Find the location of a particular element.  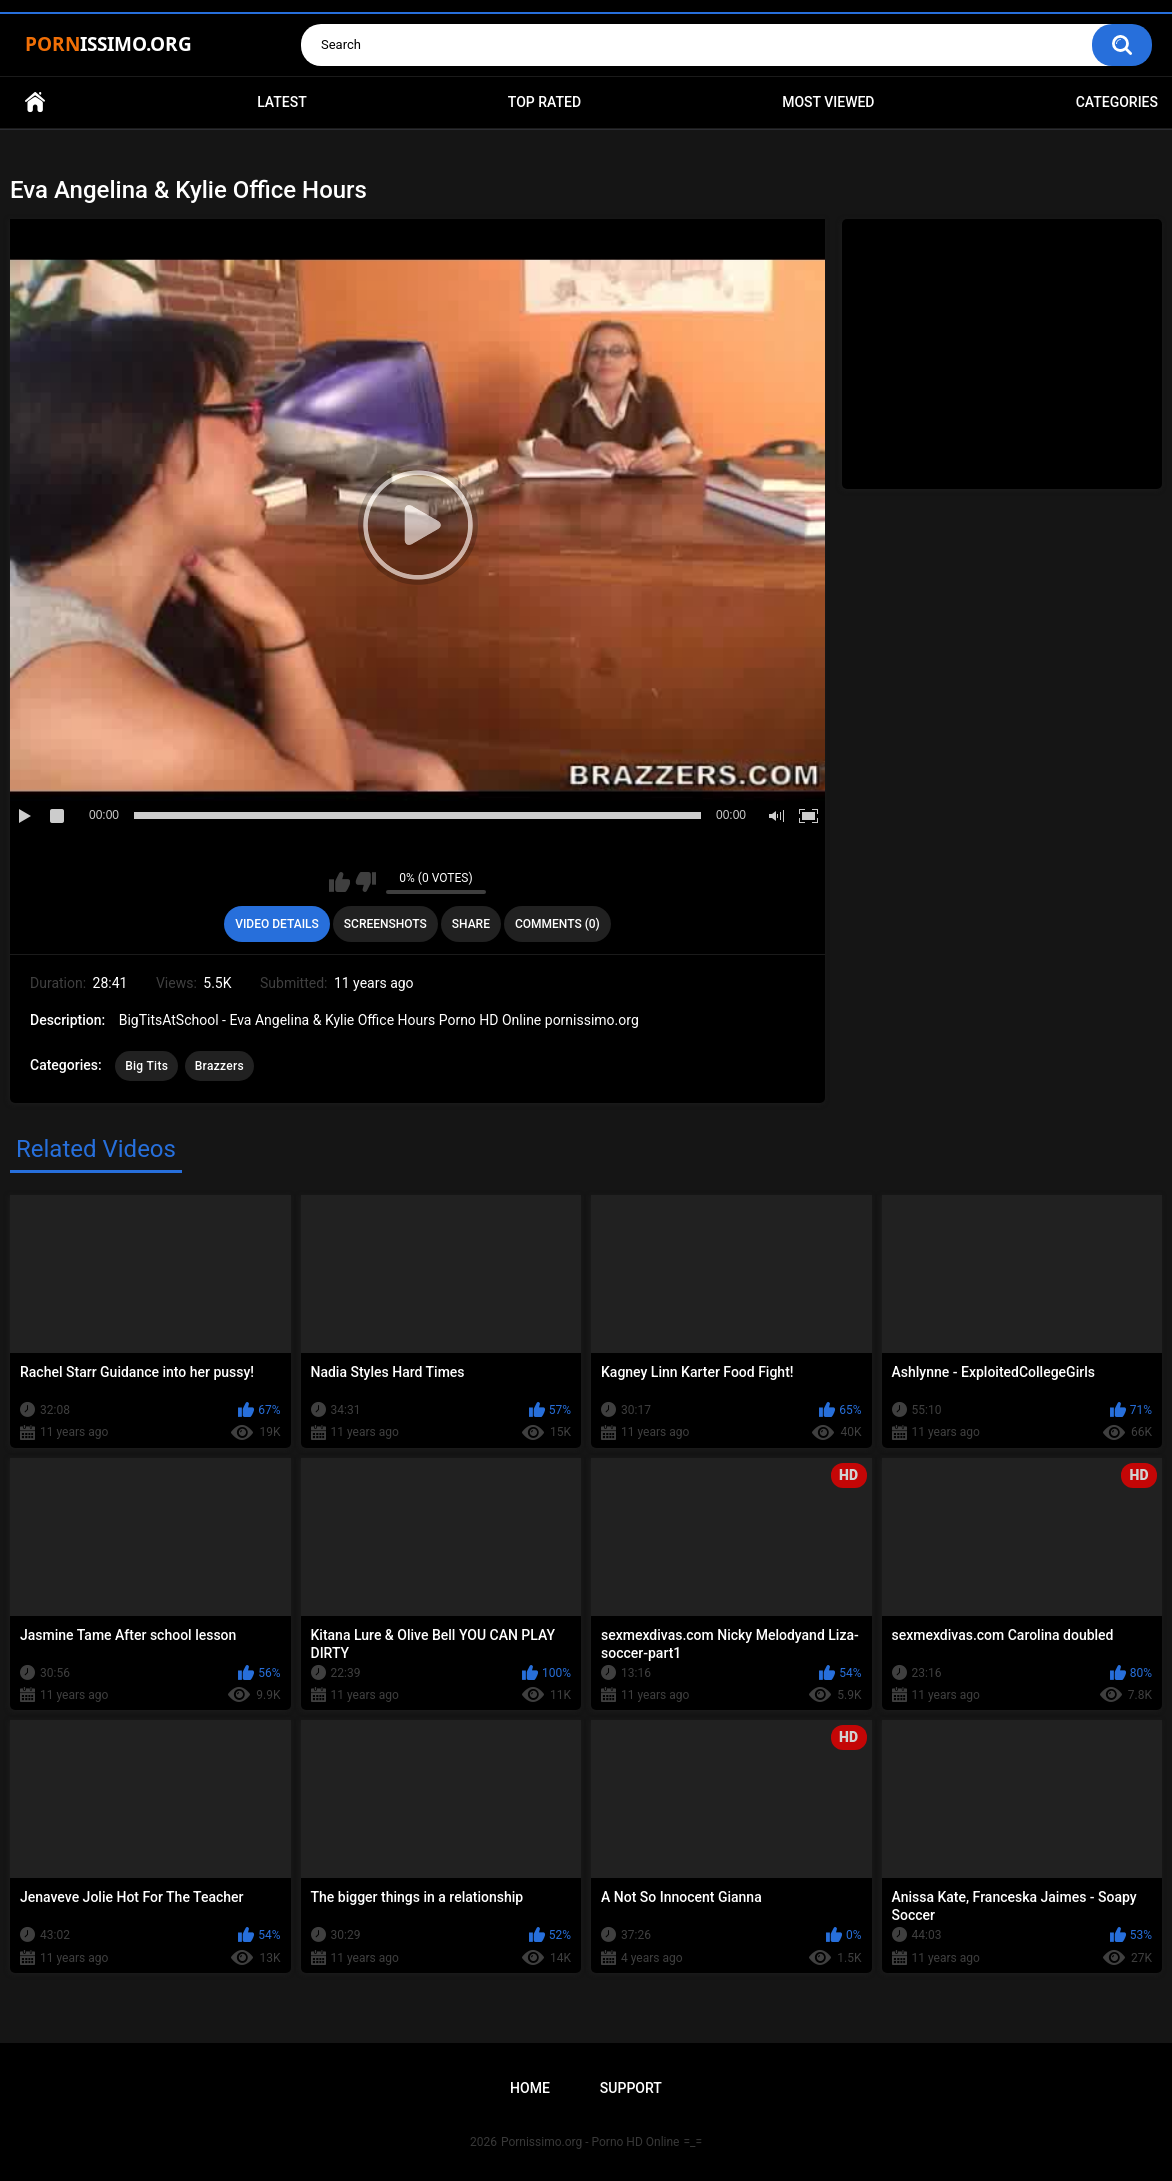

Brazzers is located at coordinates (219, 1066).